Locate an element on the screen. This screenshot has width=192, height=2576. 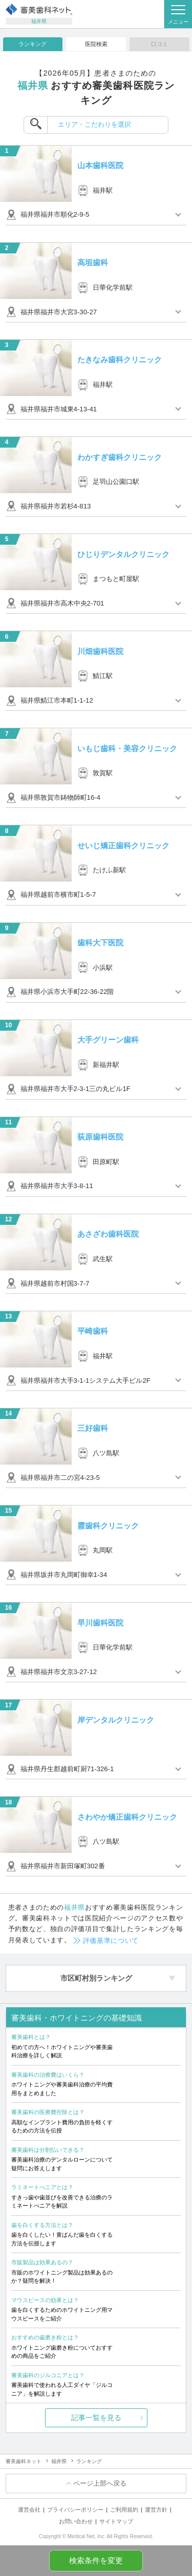
評価基準について is located at coordinates (111, 1940).